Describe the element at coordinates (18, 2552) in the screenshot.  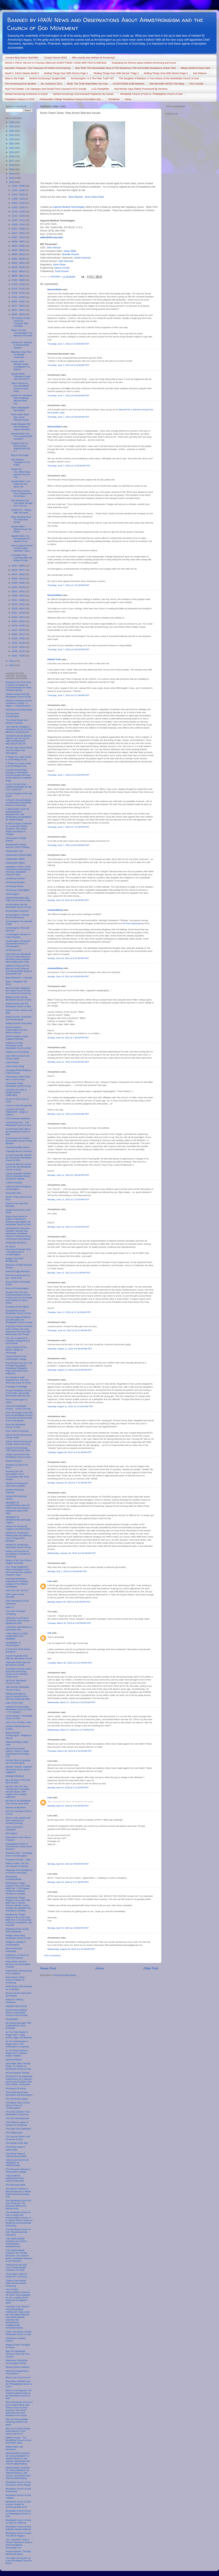
I see `Yisrayl Hawkins: The Man Behind the Name` at that location.